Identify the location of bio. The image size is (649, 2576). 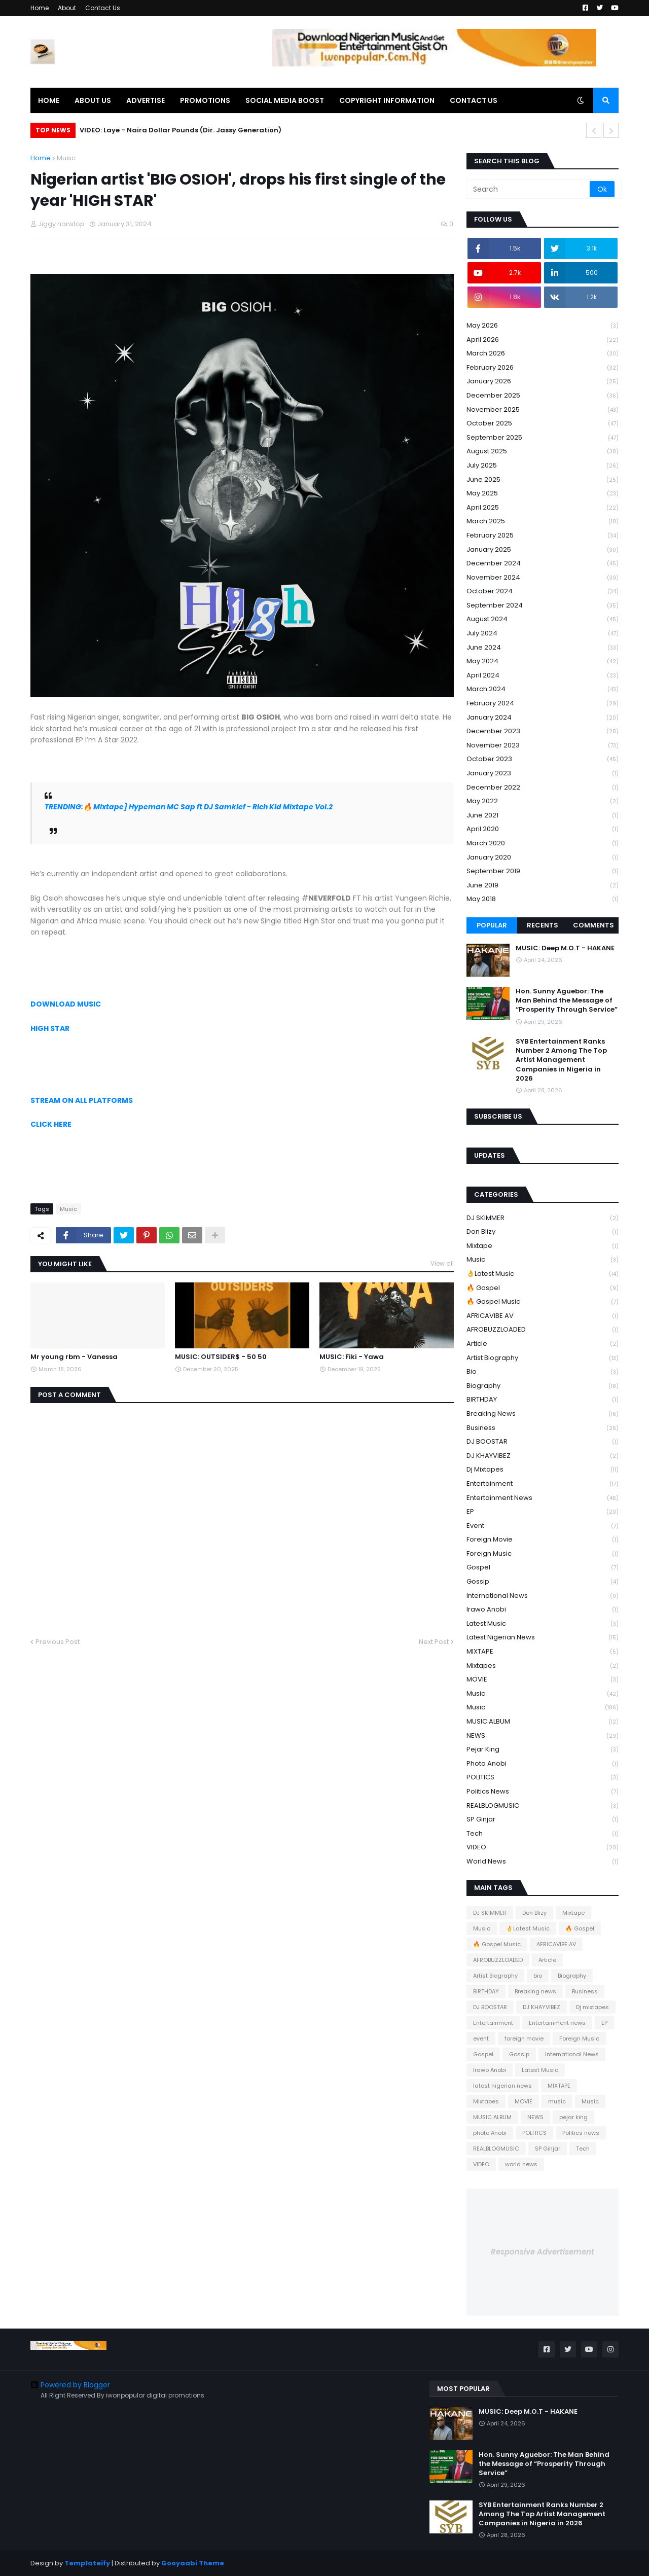
(542, 1372).